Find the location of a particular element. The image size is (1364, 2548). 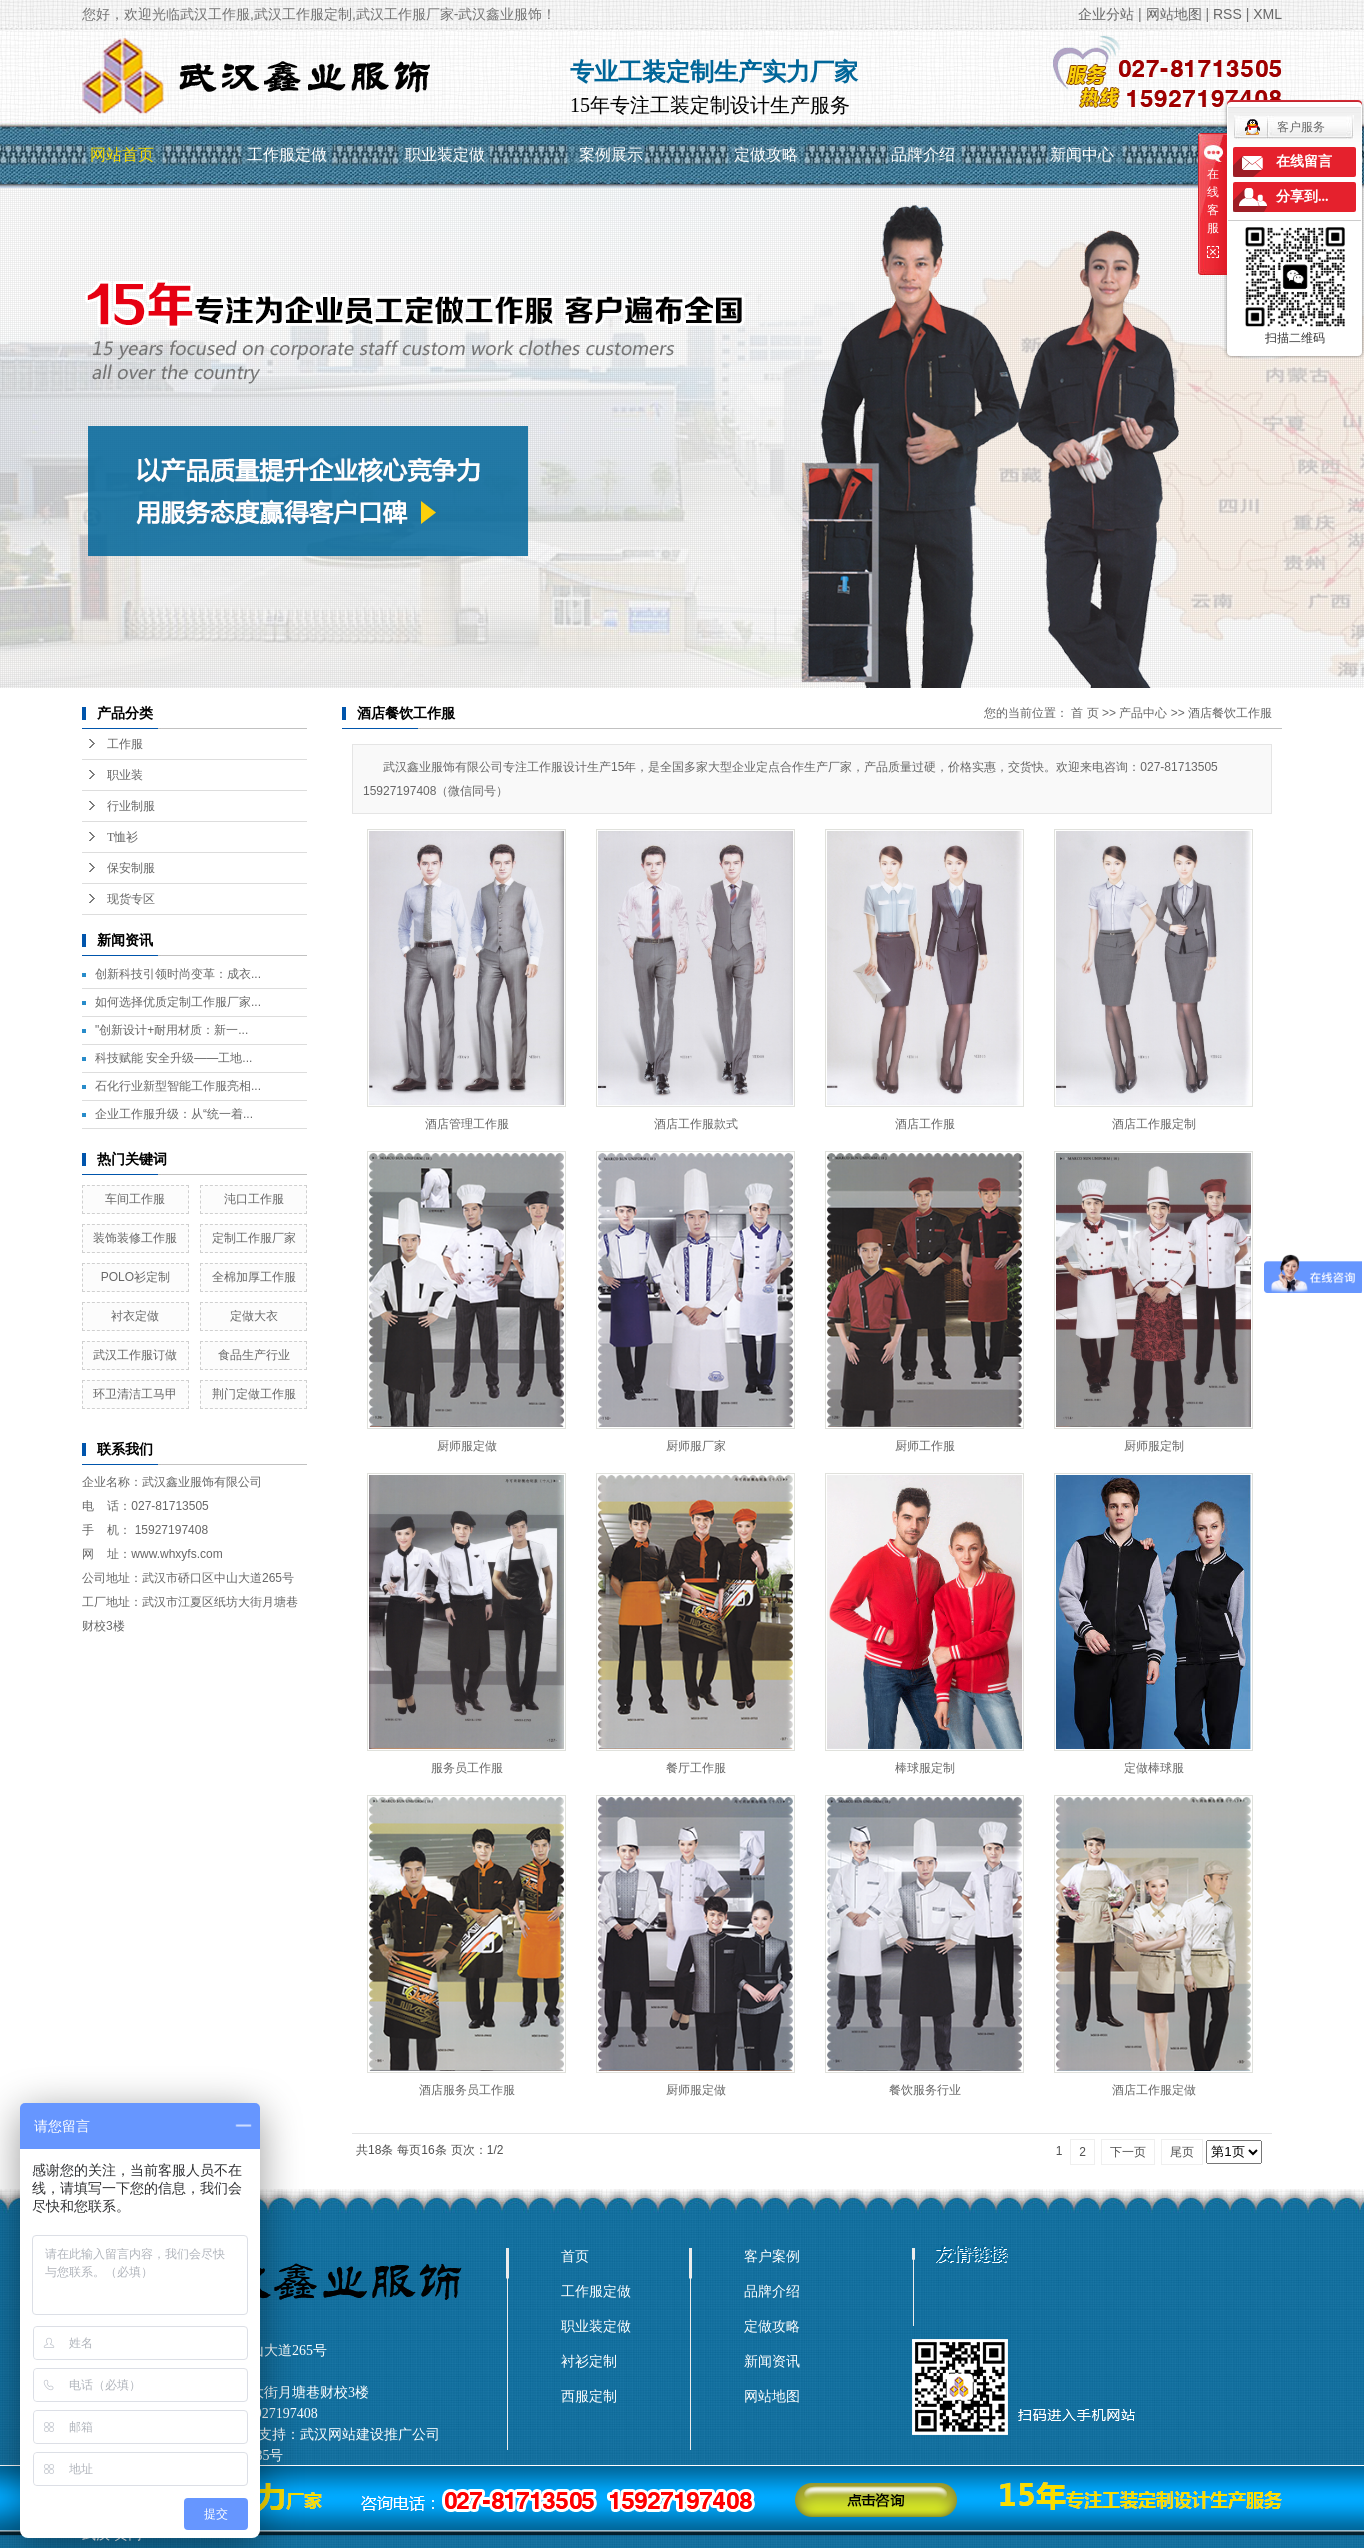

食品生产行业 is located at coordinates (254, 1355).